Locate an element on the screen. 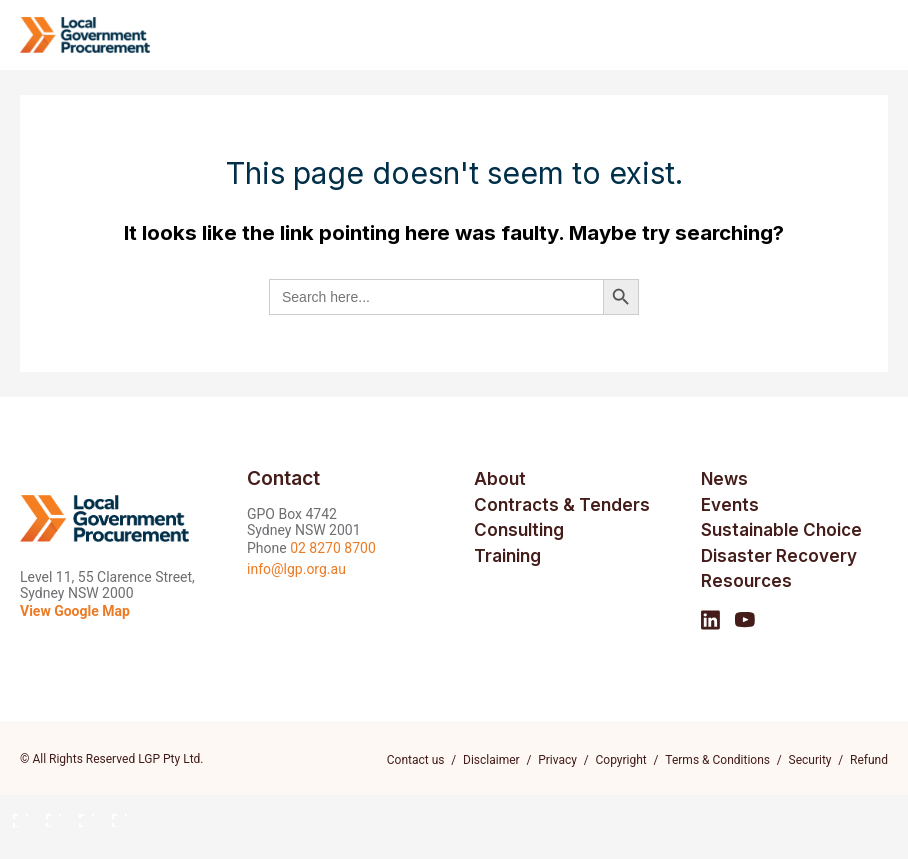 The width and height of the screenshot is (908, 859). [Zoom in/out] is located at coordinates (14, 813).